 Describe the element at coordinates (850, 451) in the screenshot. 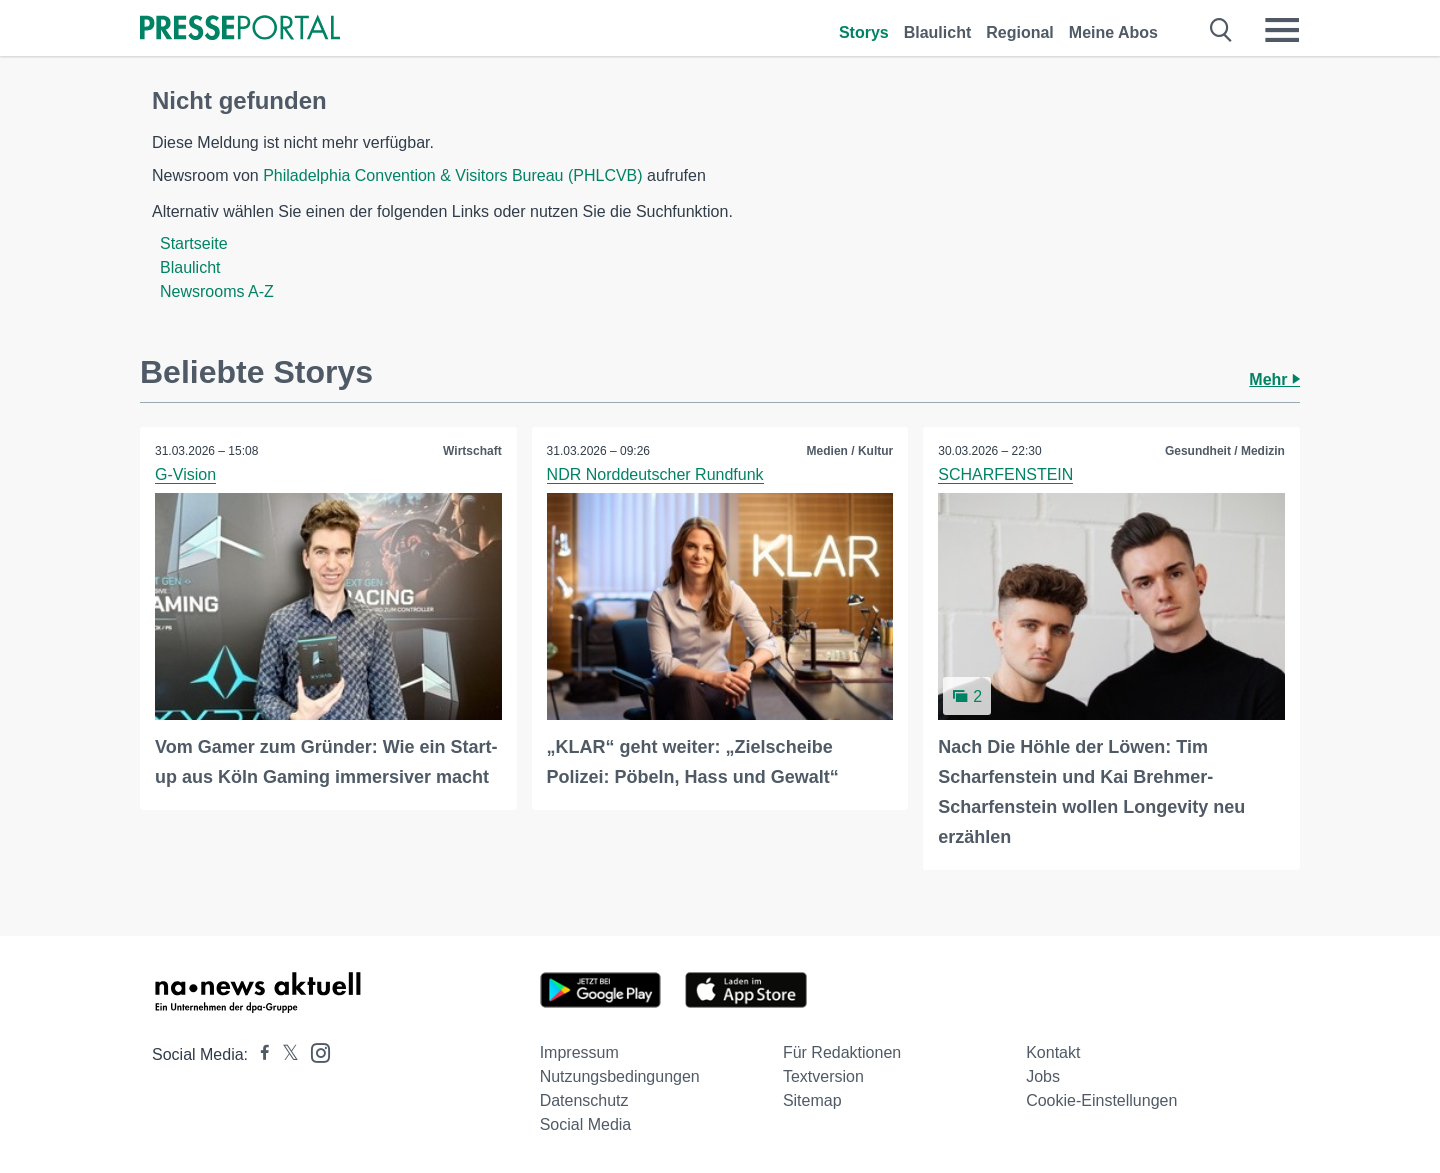

I see `Medien / Kultur` at that location.